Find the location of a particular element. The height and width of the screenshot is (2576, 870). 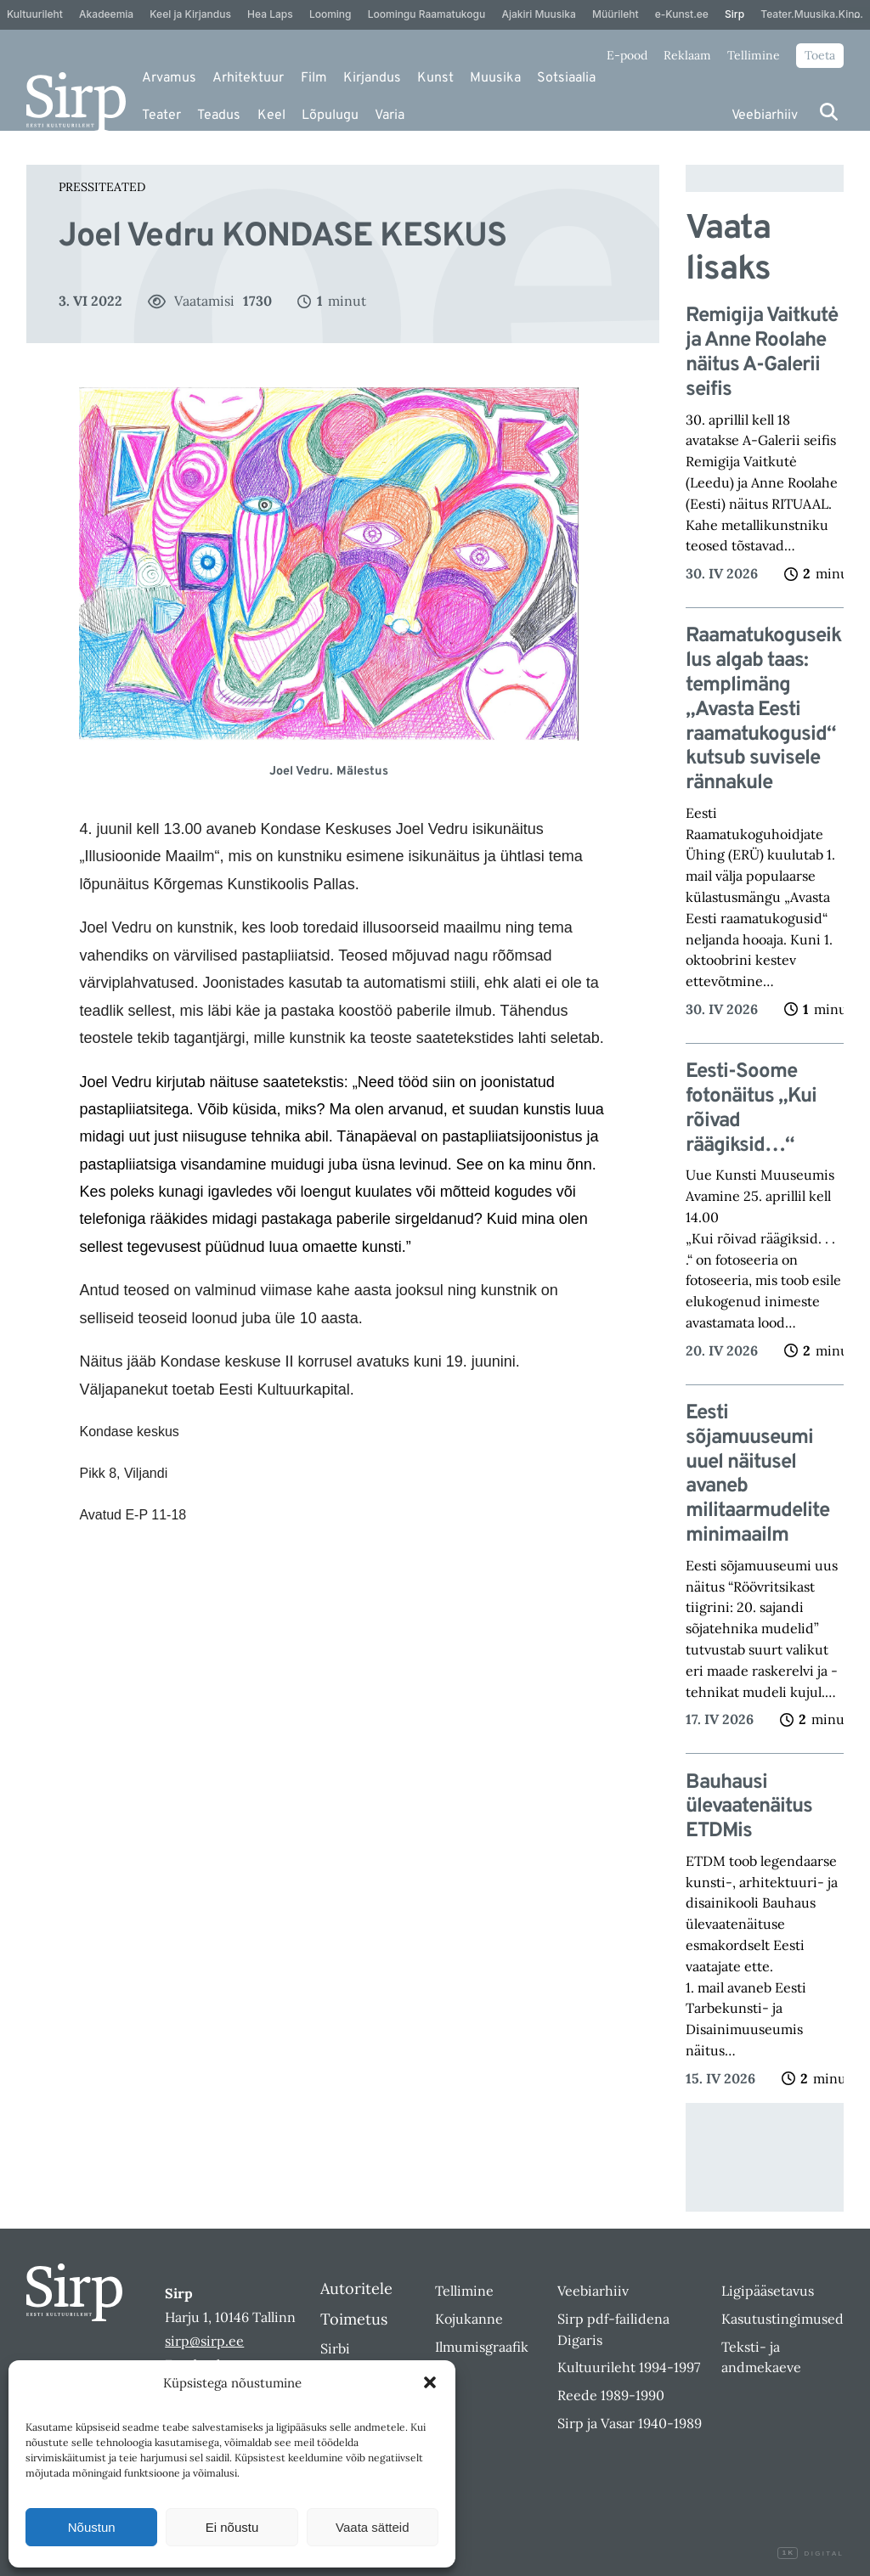

Muusika is located at coordinates (495, 78).